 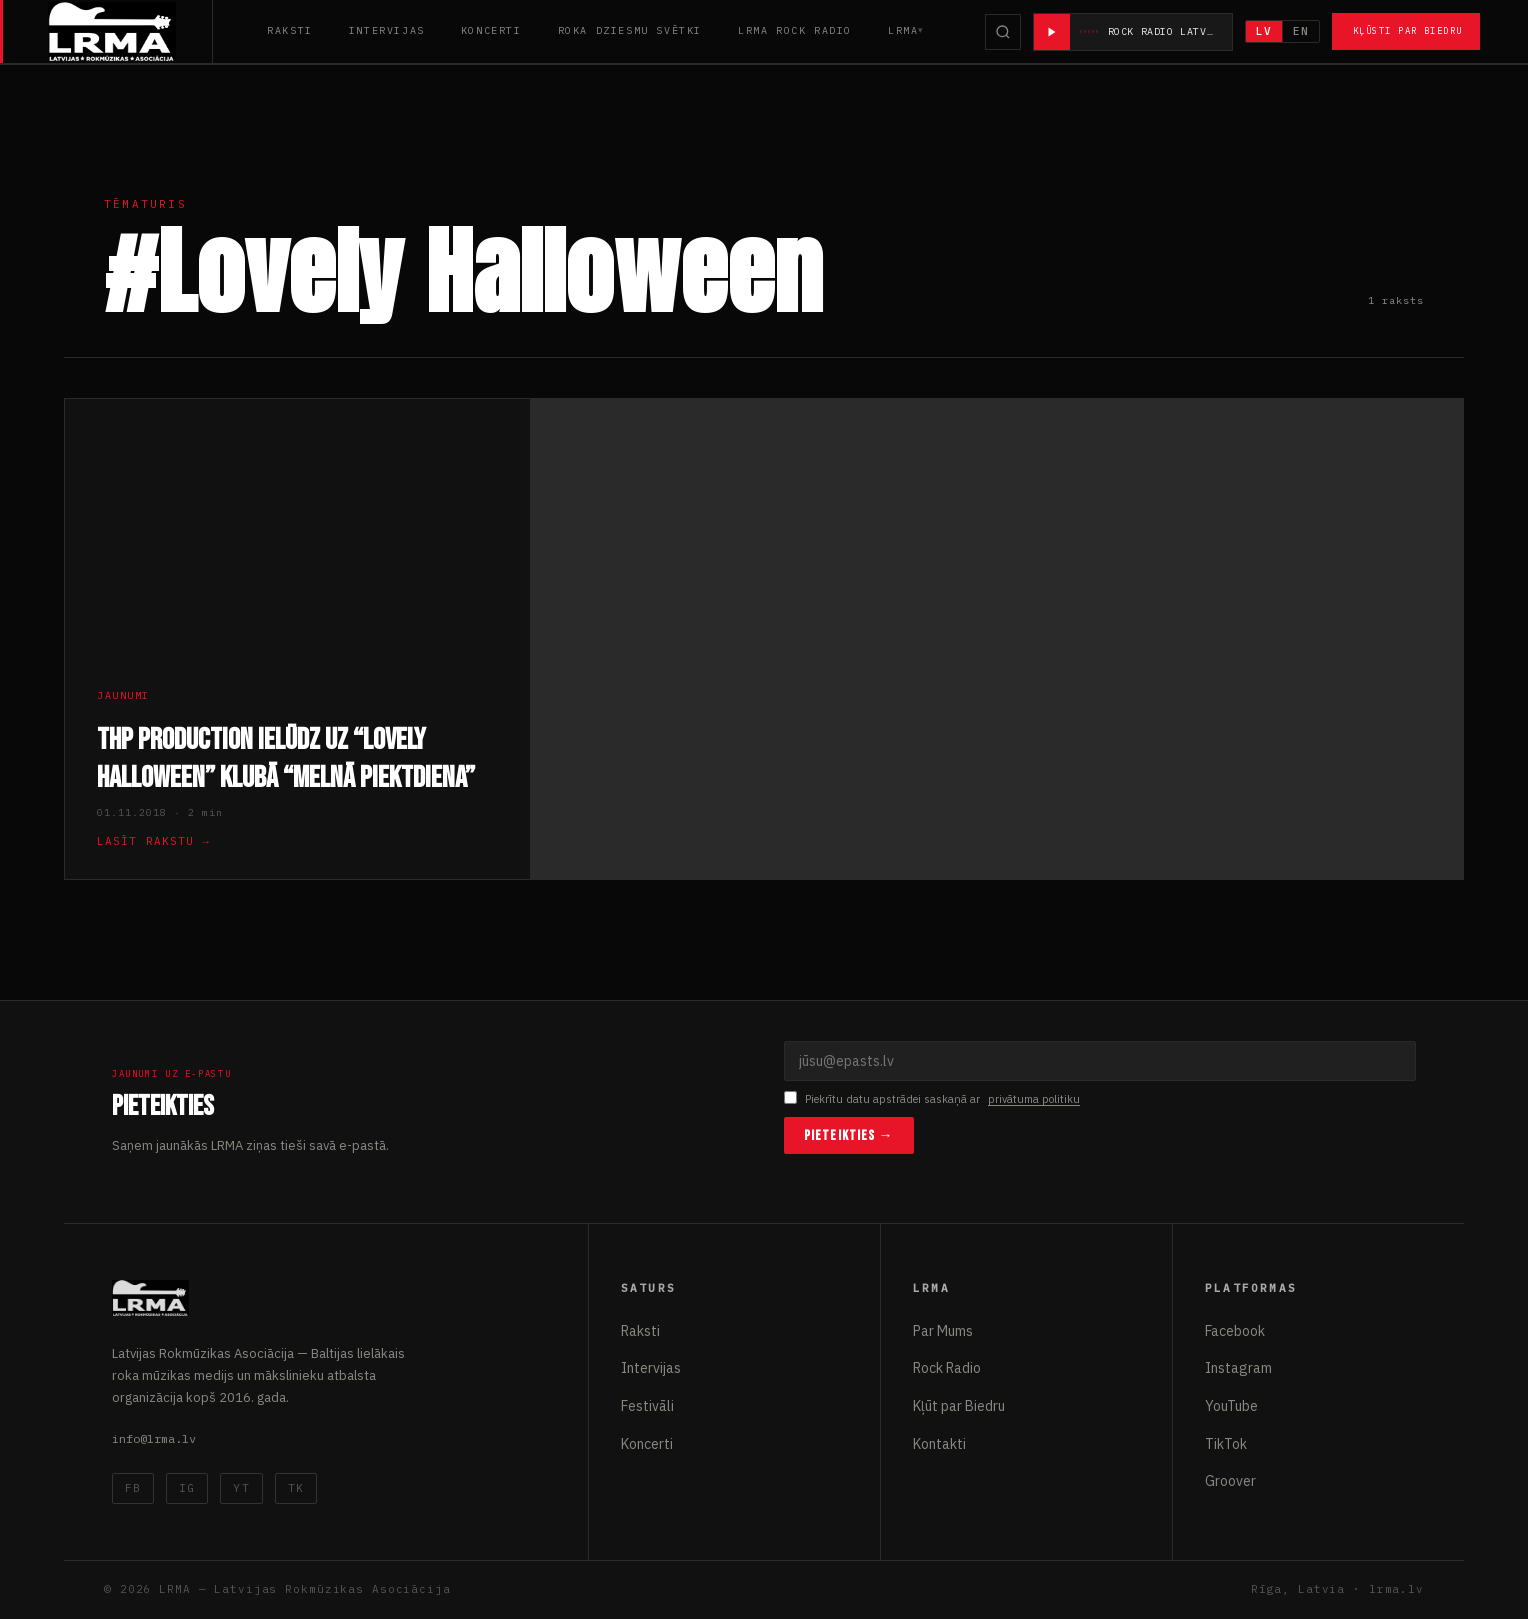 What do you see at coordinates (959, 1406) in the screenshot?
I see `Kļūt par Biedru` at bounding box center [959, 1406].